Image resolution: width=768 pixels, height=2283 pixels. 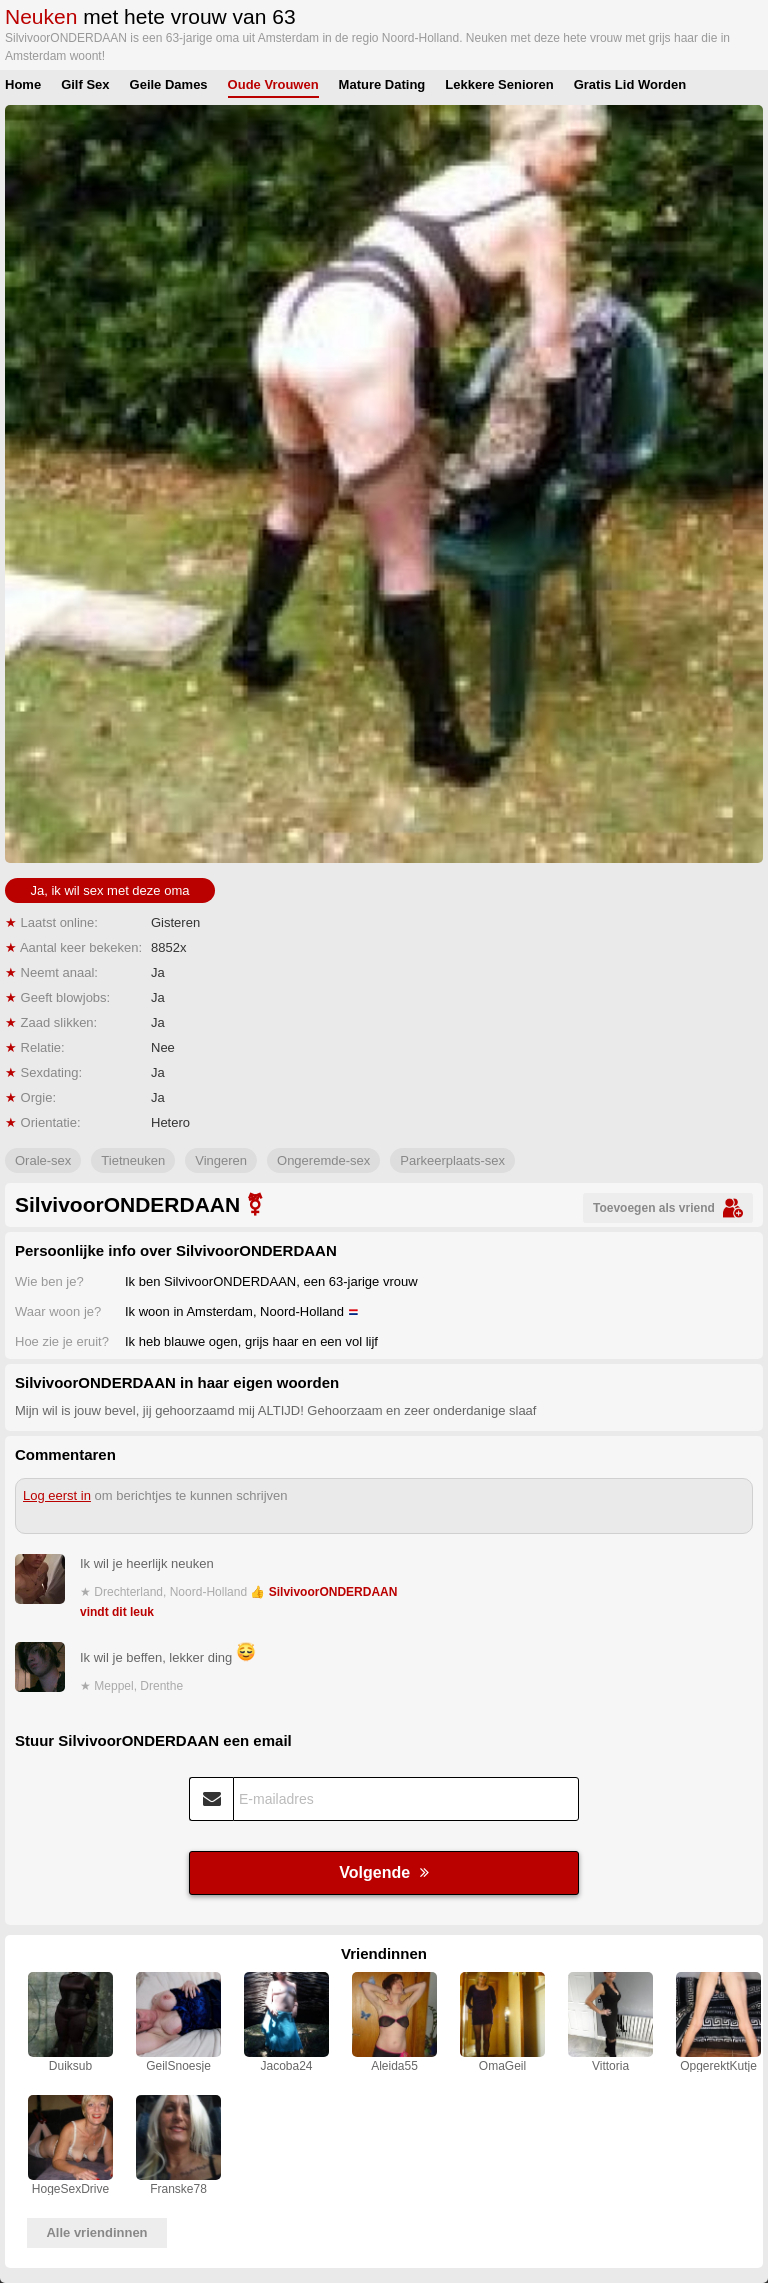 What do you see at coordinates (23, 84) in the screenshot?
I see `Home` at bounding box center [23, 84].